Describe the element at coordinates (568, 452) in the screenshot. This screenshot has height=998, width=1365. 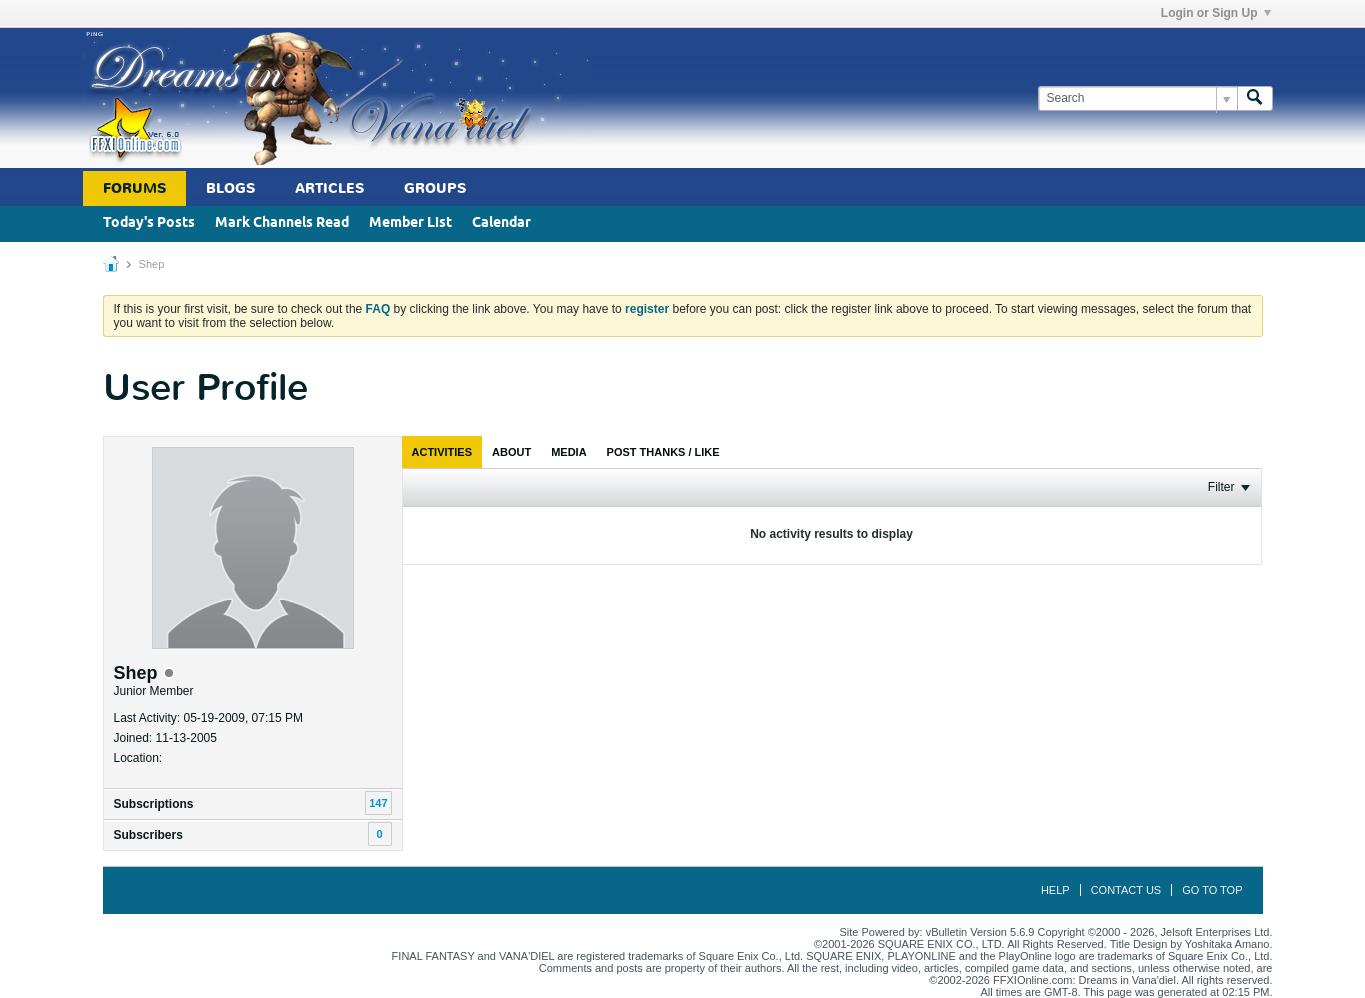
I see `Media [presentation]` at that location.